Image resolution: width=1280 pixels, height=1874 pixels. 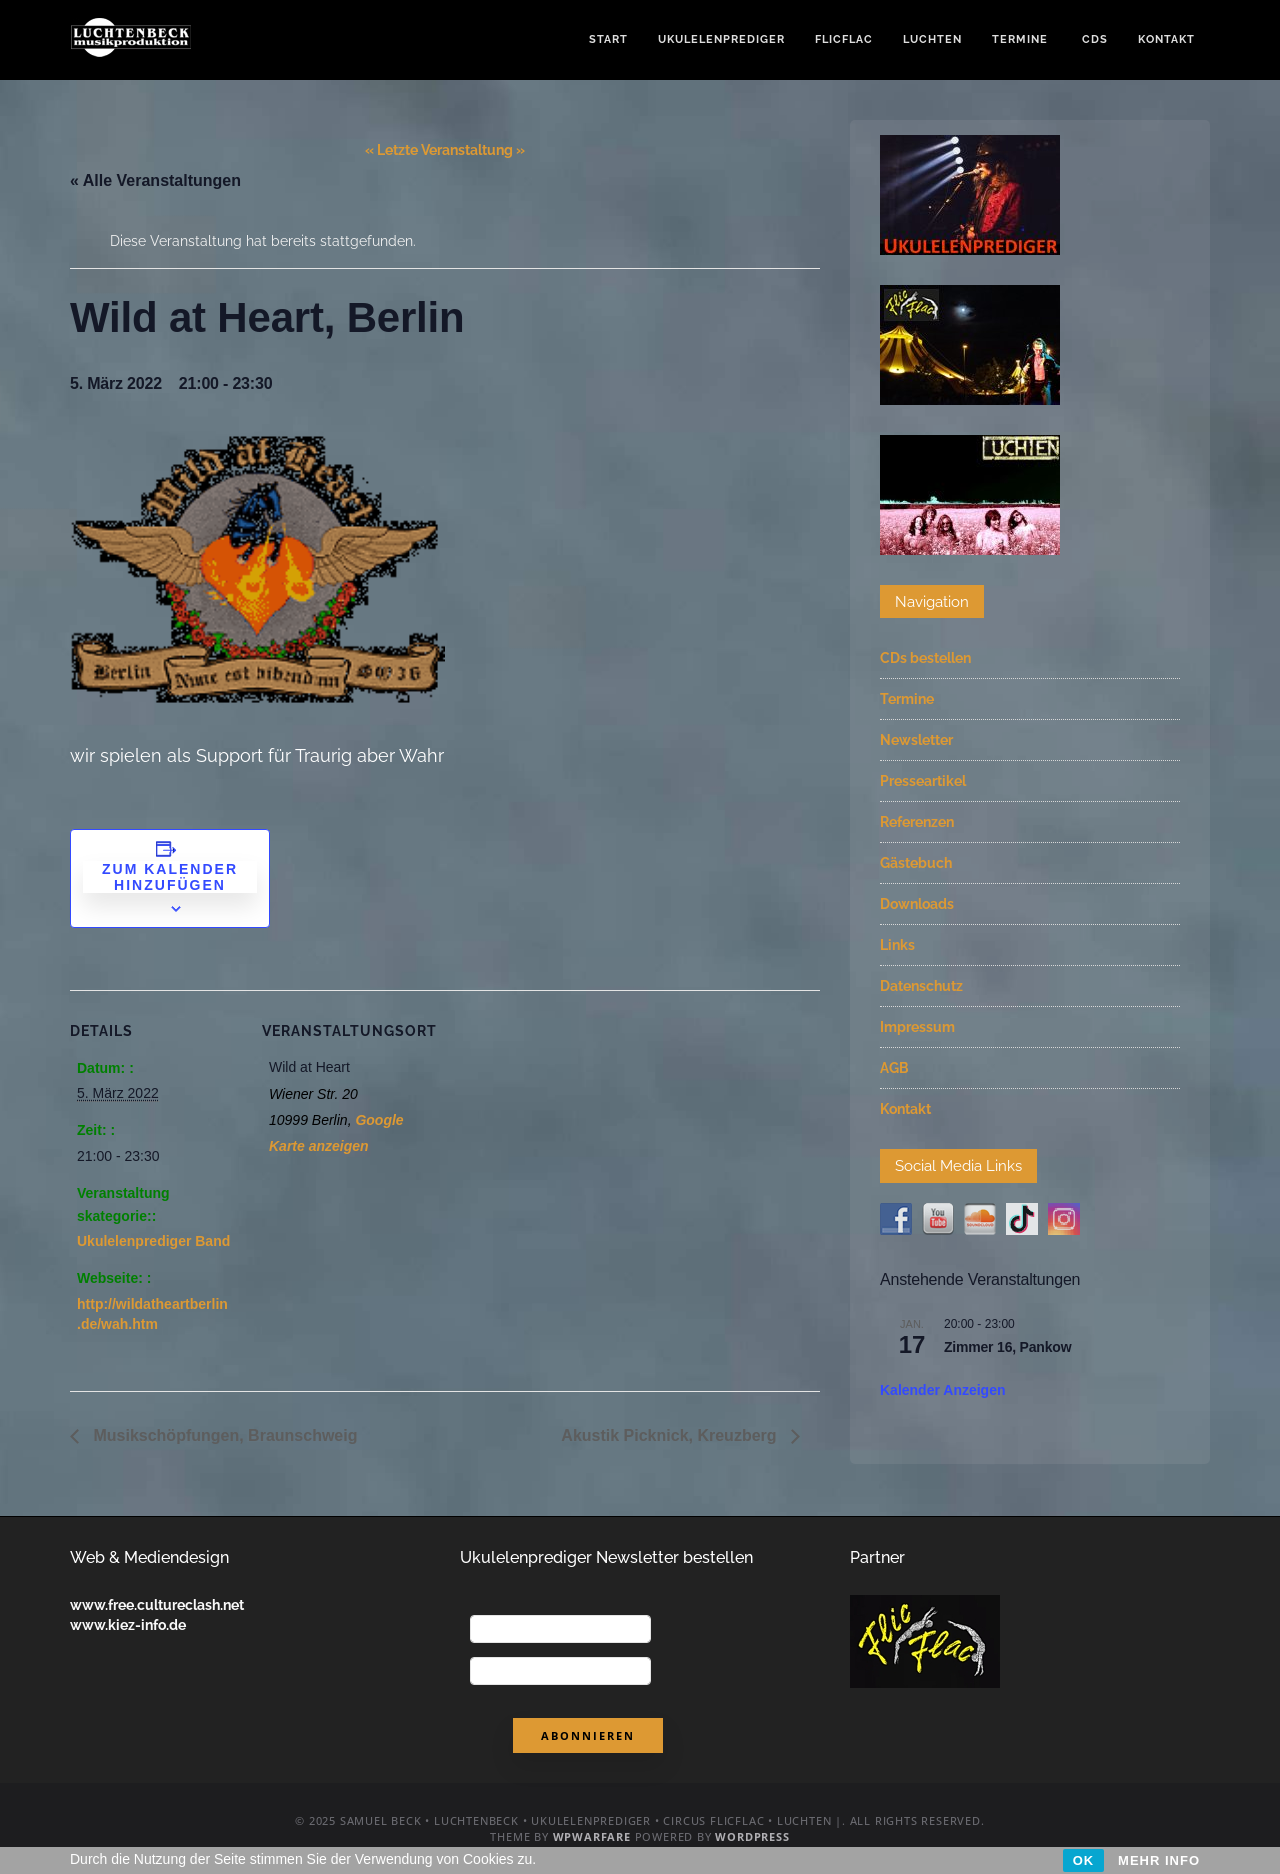 What do you see at coordinates (1020, 39) in the screenshot?
I see `Termine` at bounding box center [1020, 39].